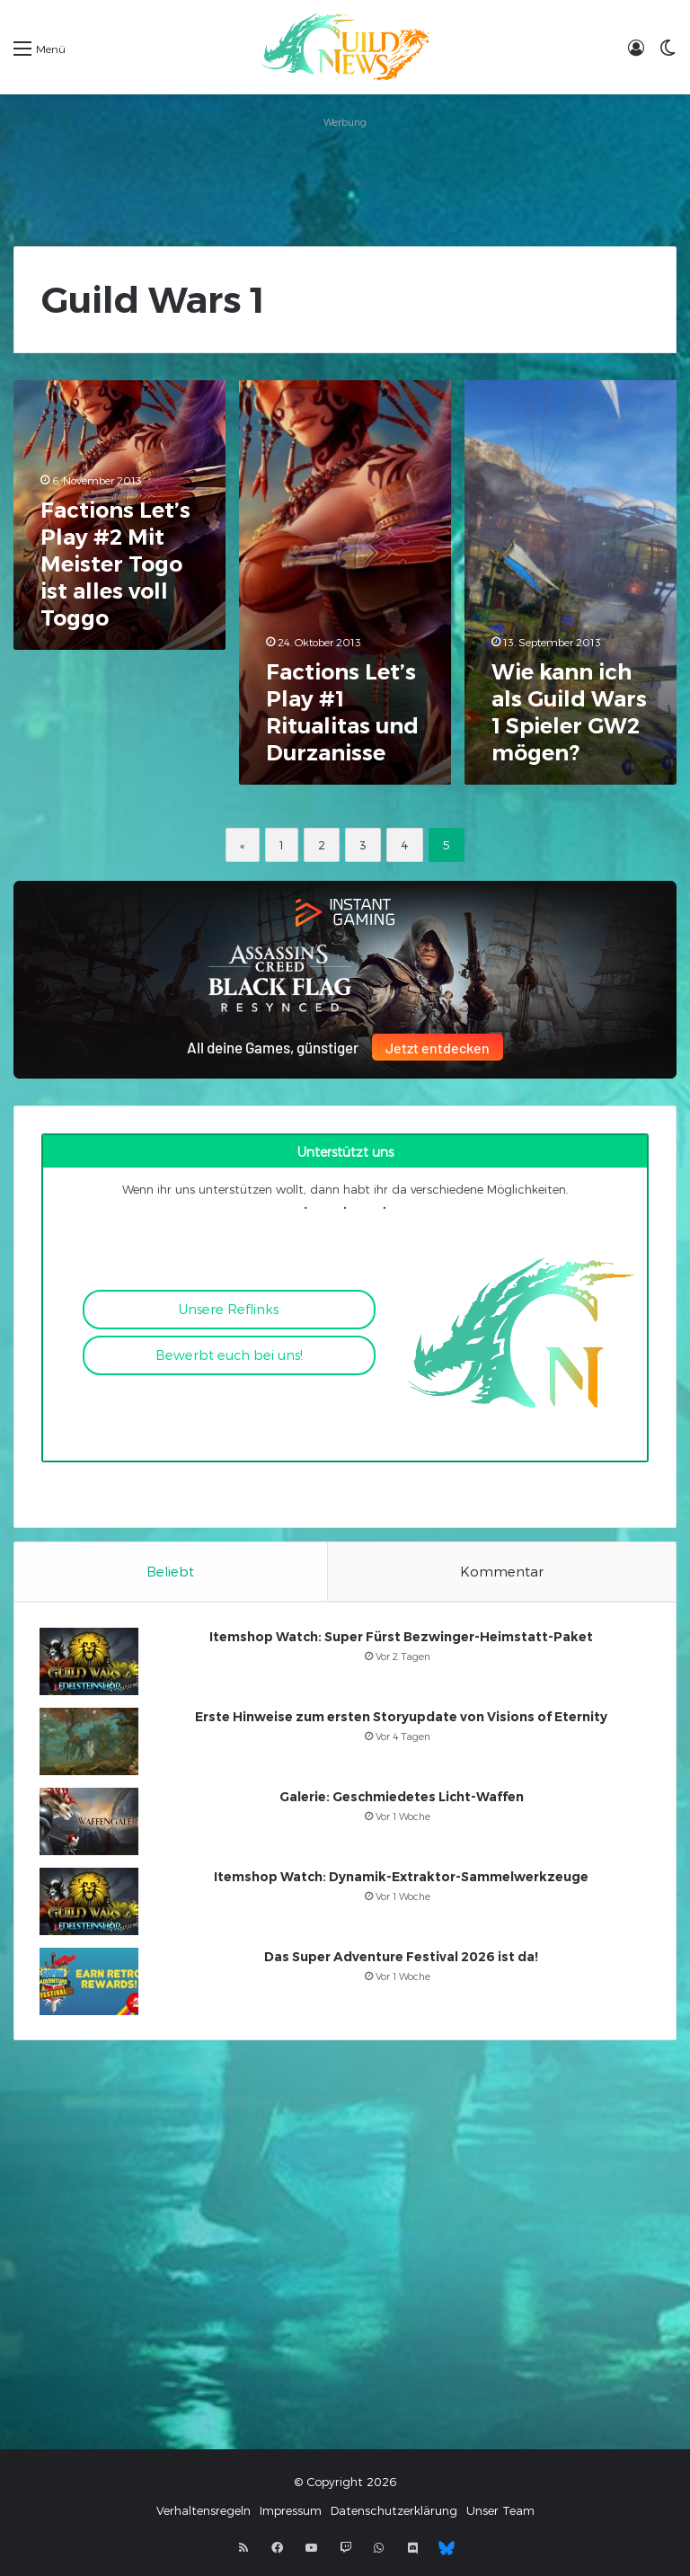  What do you see at coordinates (342, 712) in the screenshot?
I see `Factions Let’s Play #1 Ritualitas und Durzanisse` at bounding box center [342, 712].